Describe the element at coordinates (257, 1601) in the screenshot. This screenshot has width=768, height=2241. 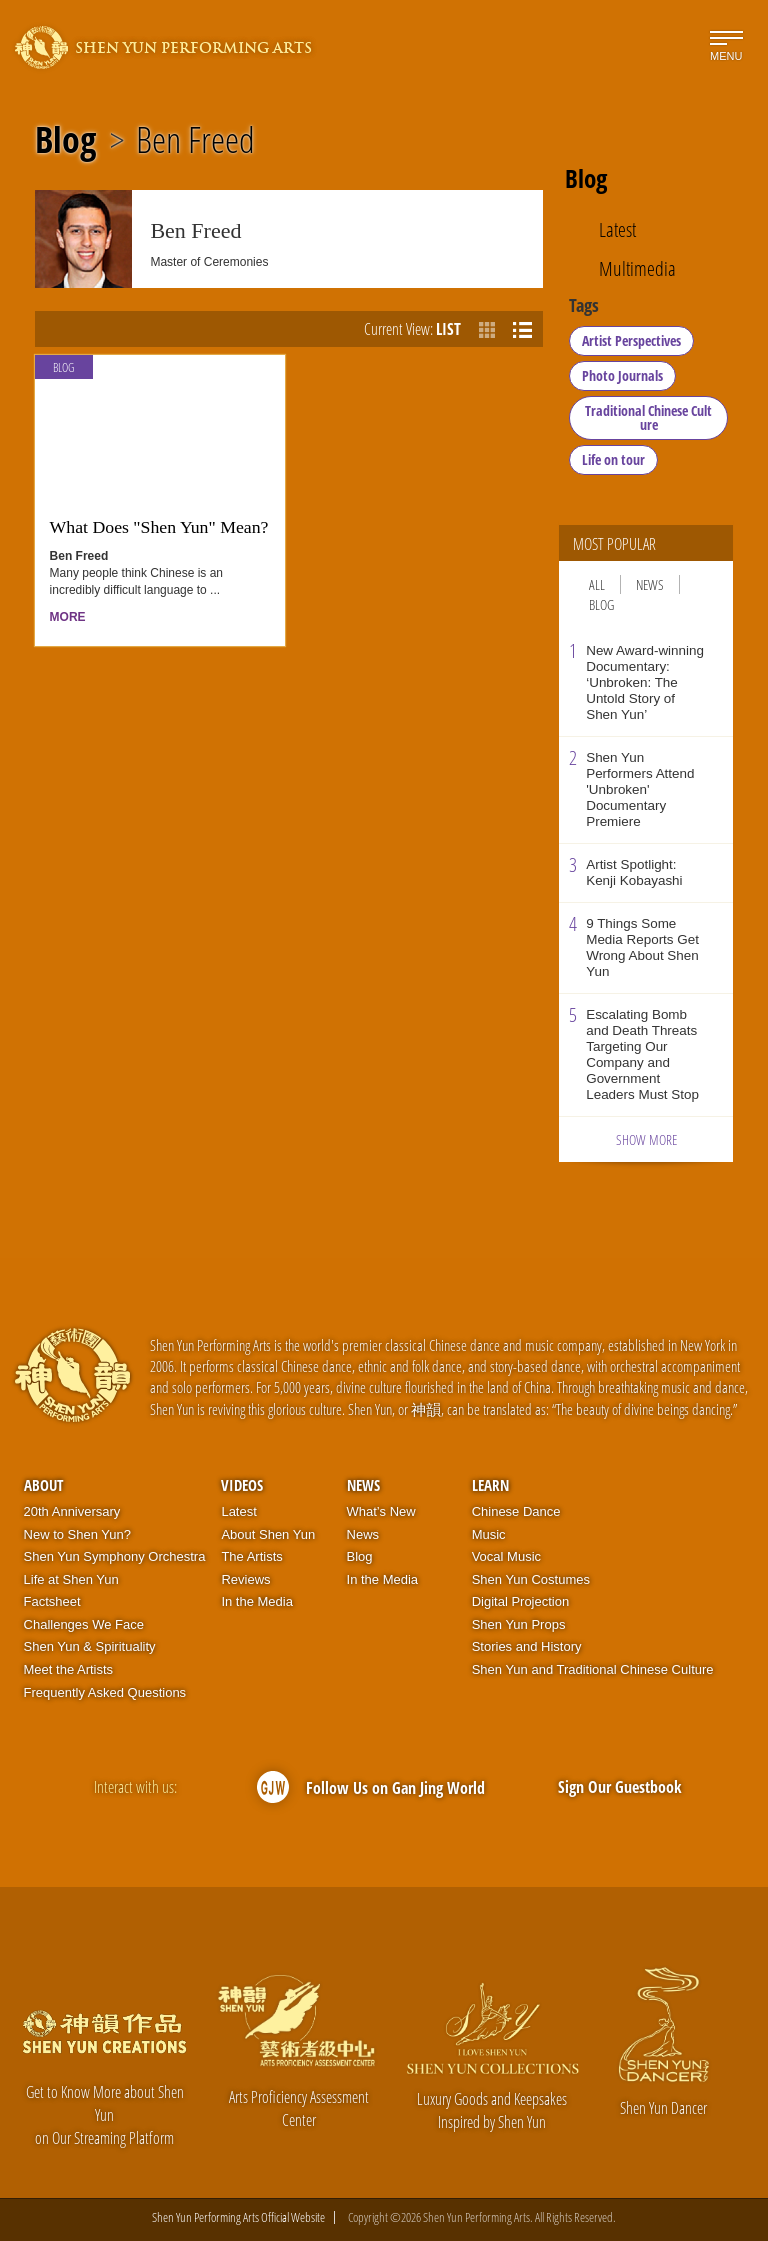
I see `In the Media` at that location.